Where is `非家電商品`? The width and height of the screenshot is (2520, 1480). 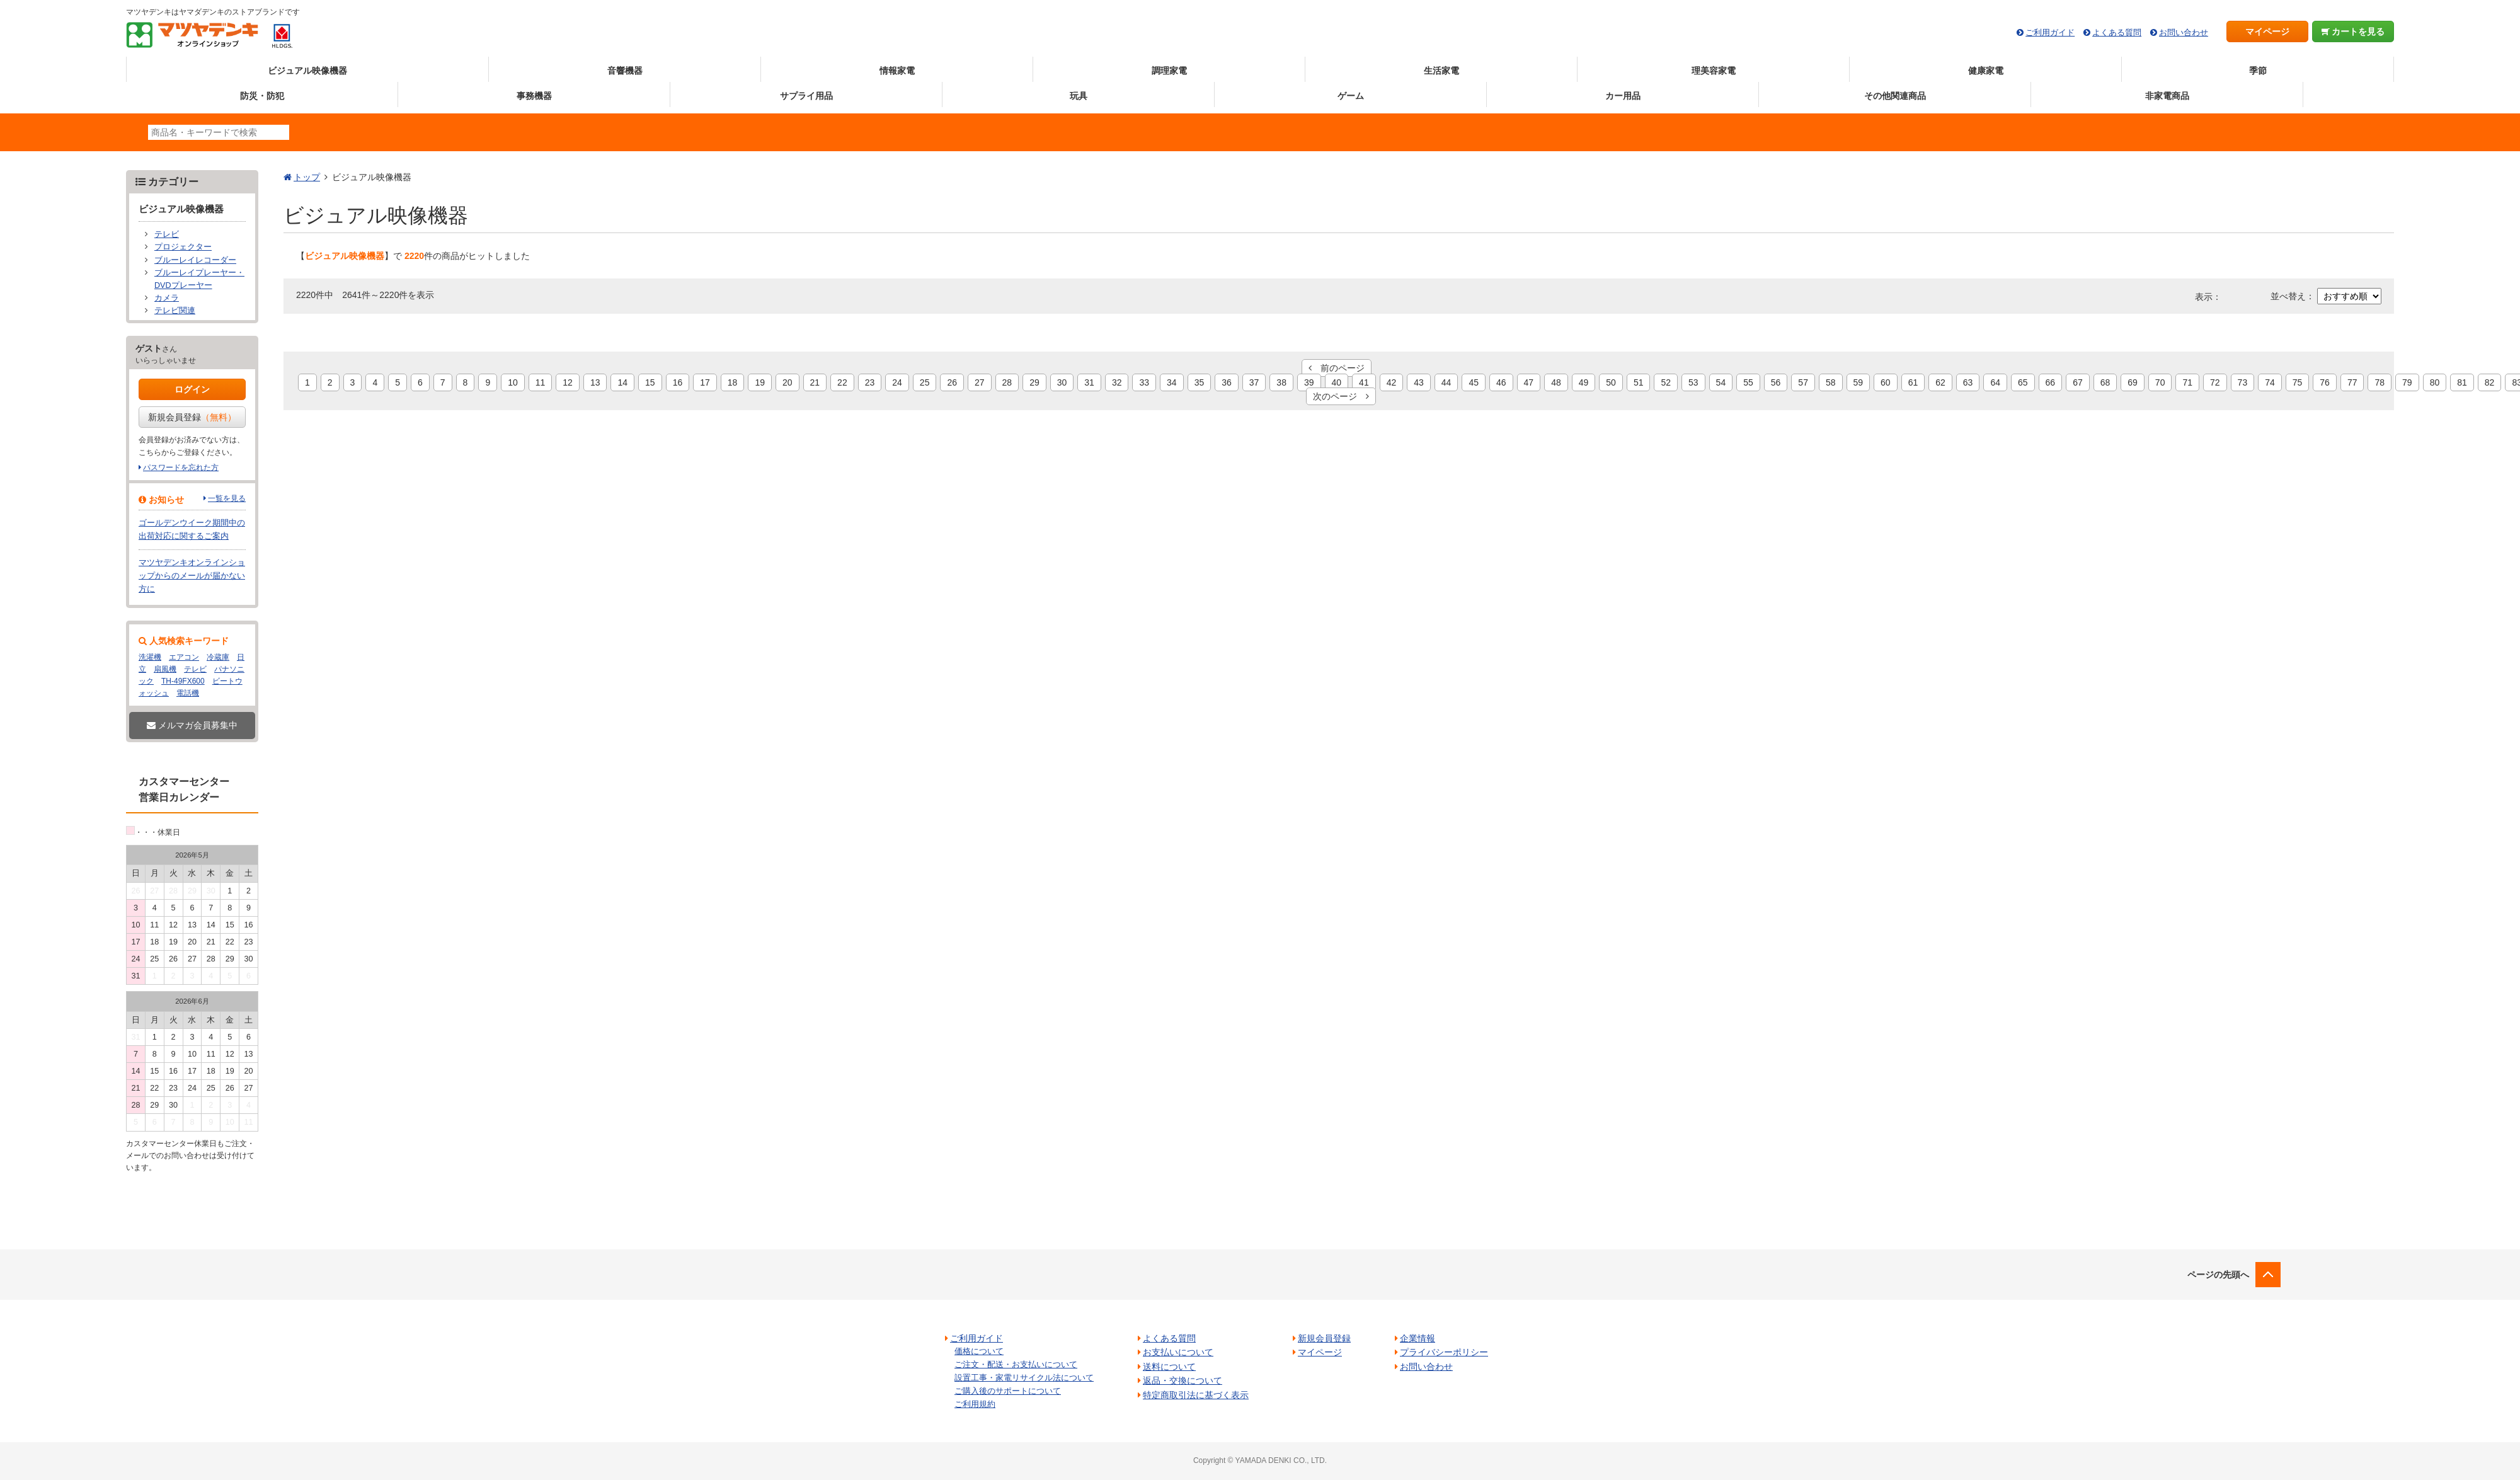 非家電商品 is located at coordinates (2167, 96).